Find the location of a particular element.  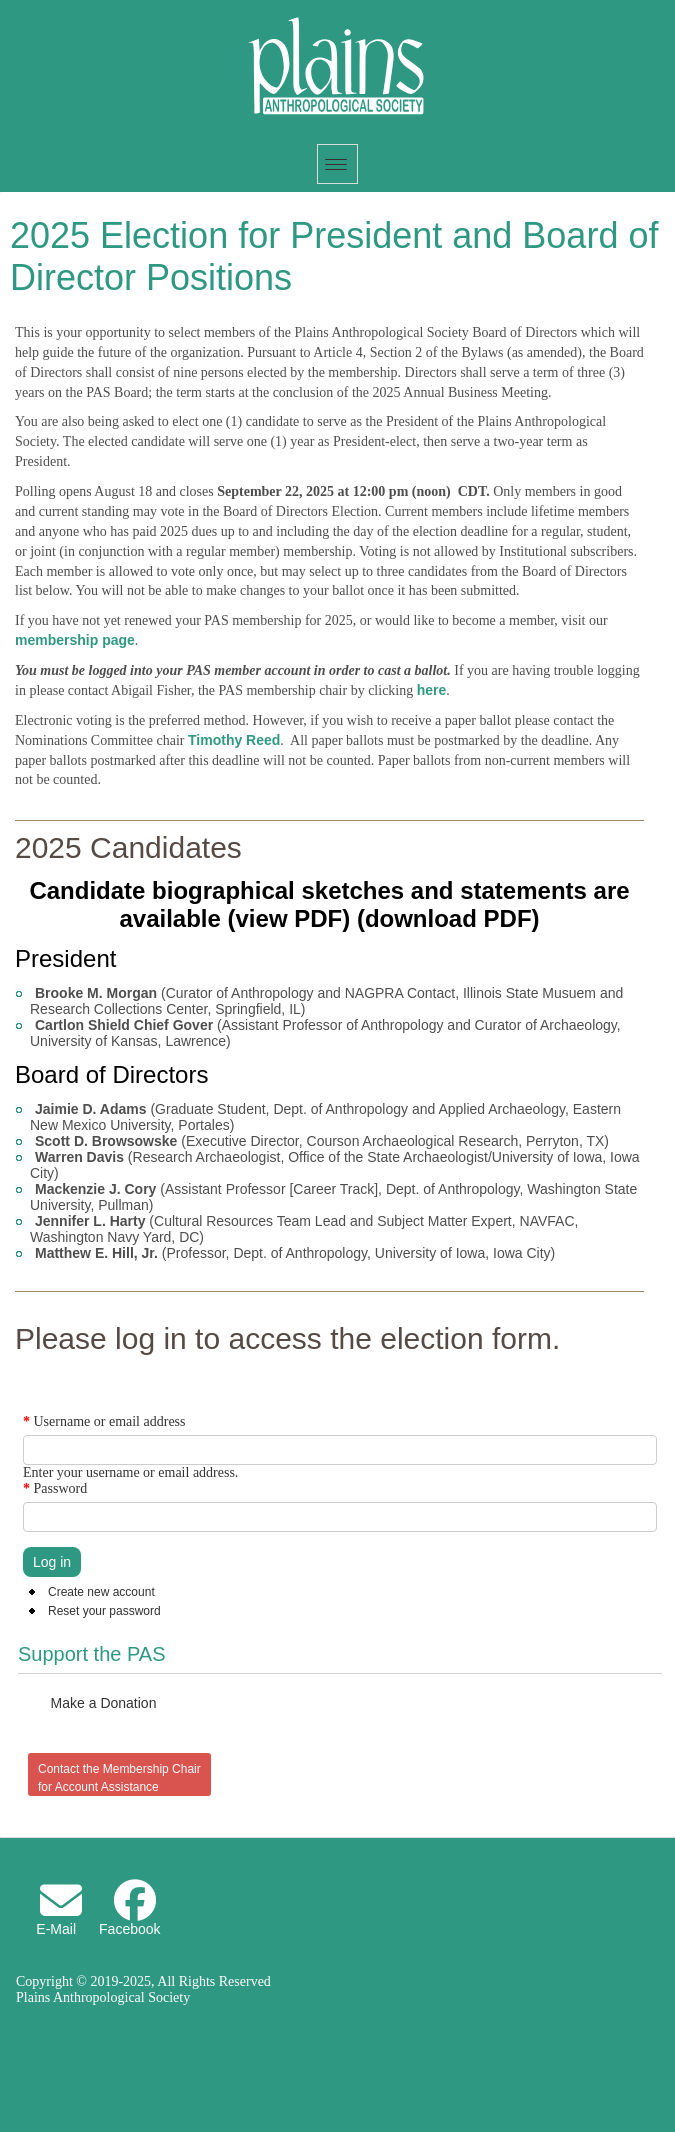

E-Mail is located at coordinates (56, 1929).